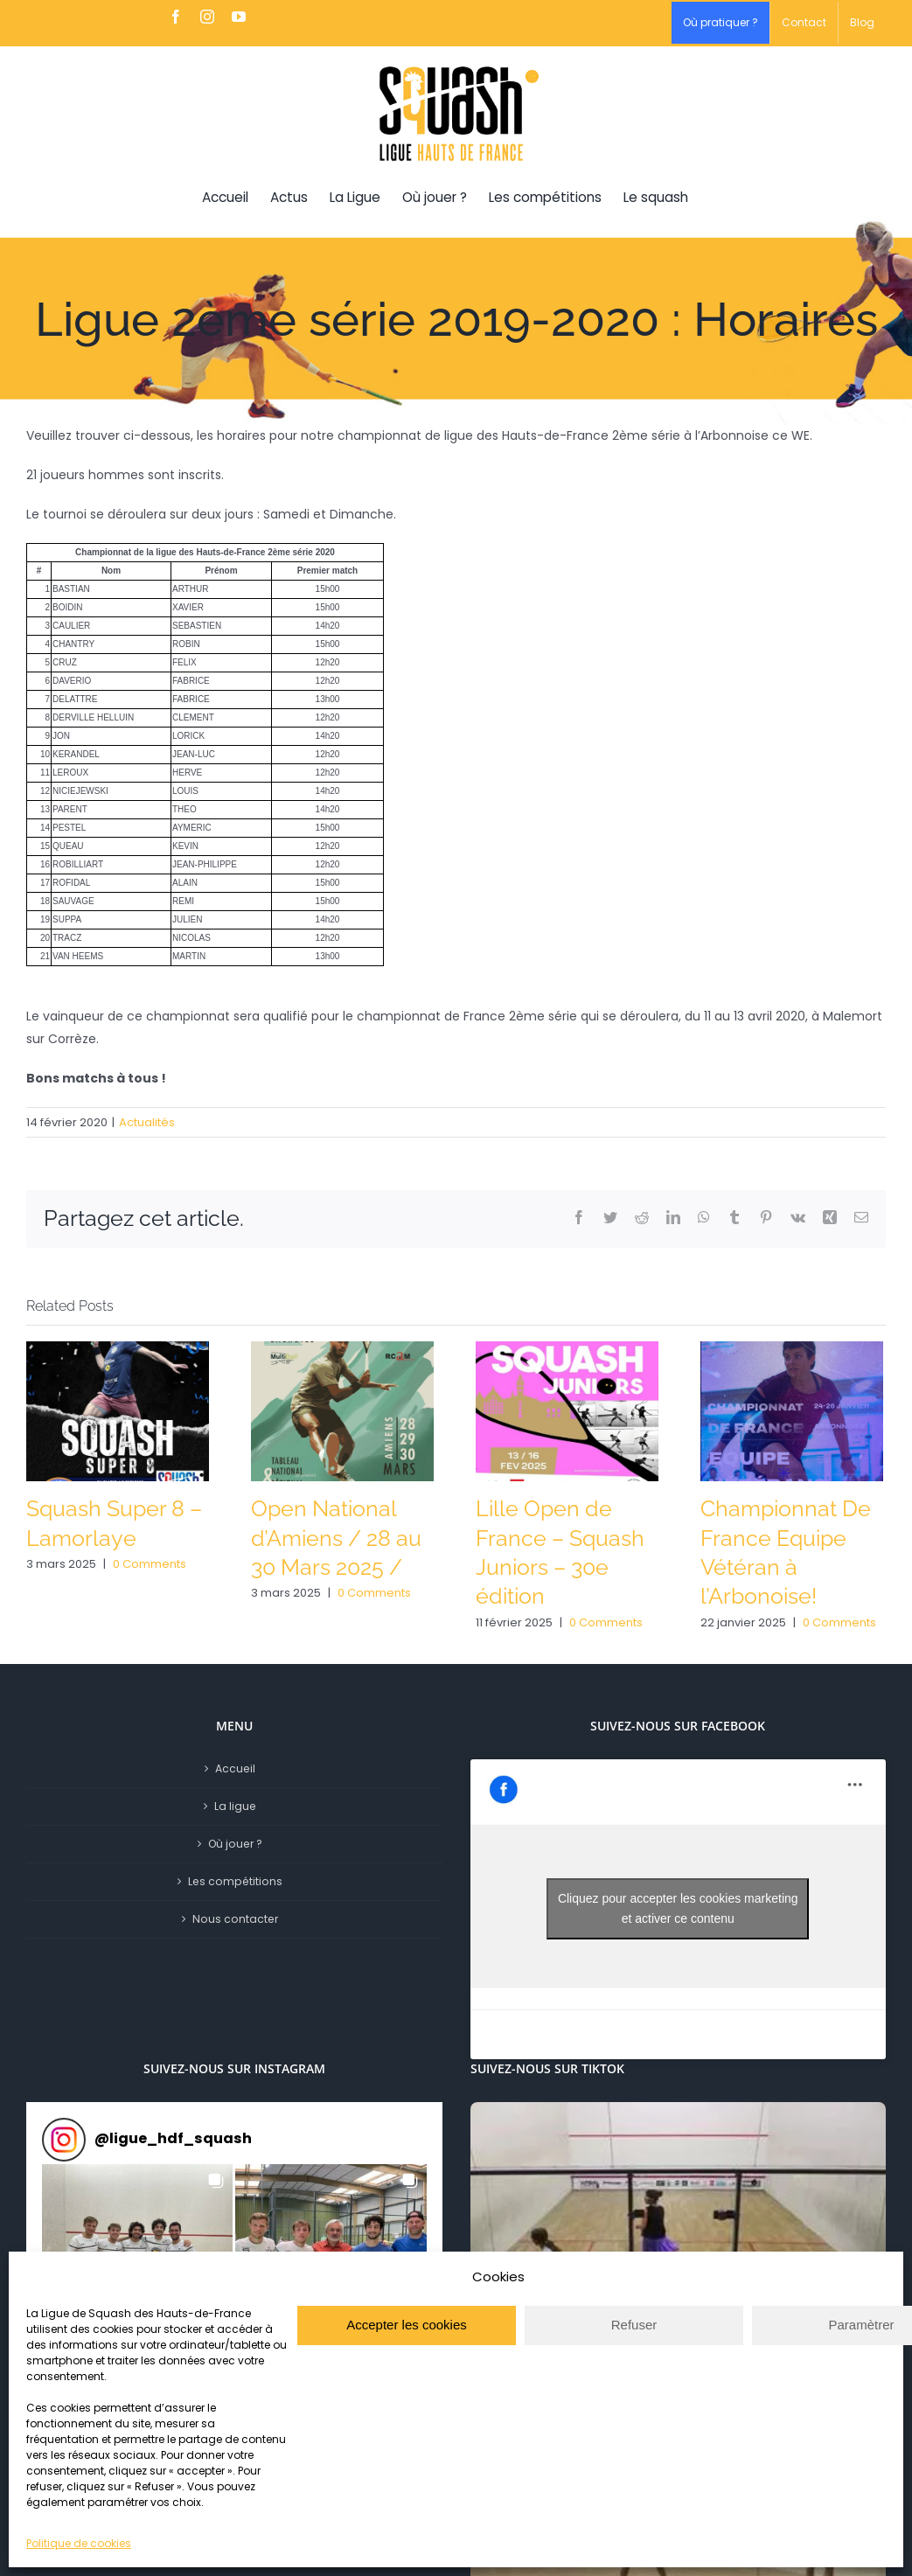 This screenshot has height=2576, width=912. I want to click on Refuser, so click(634, 2324).